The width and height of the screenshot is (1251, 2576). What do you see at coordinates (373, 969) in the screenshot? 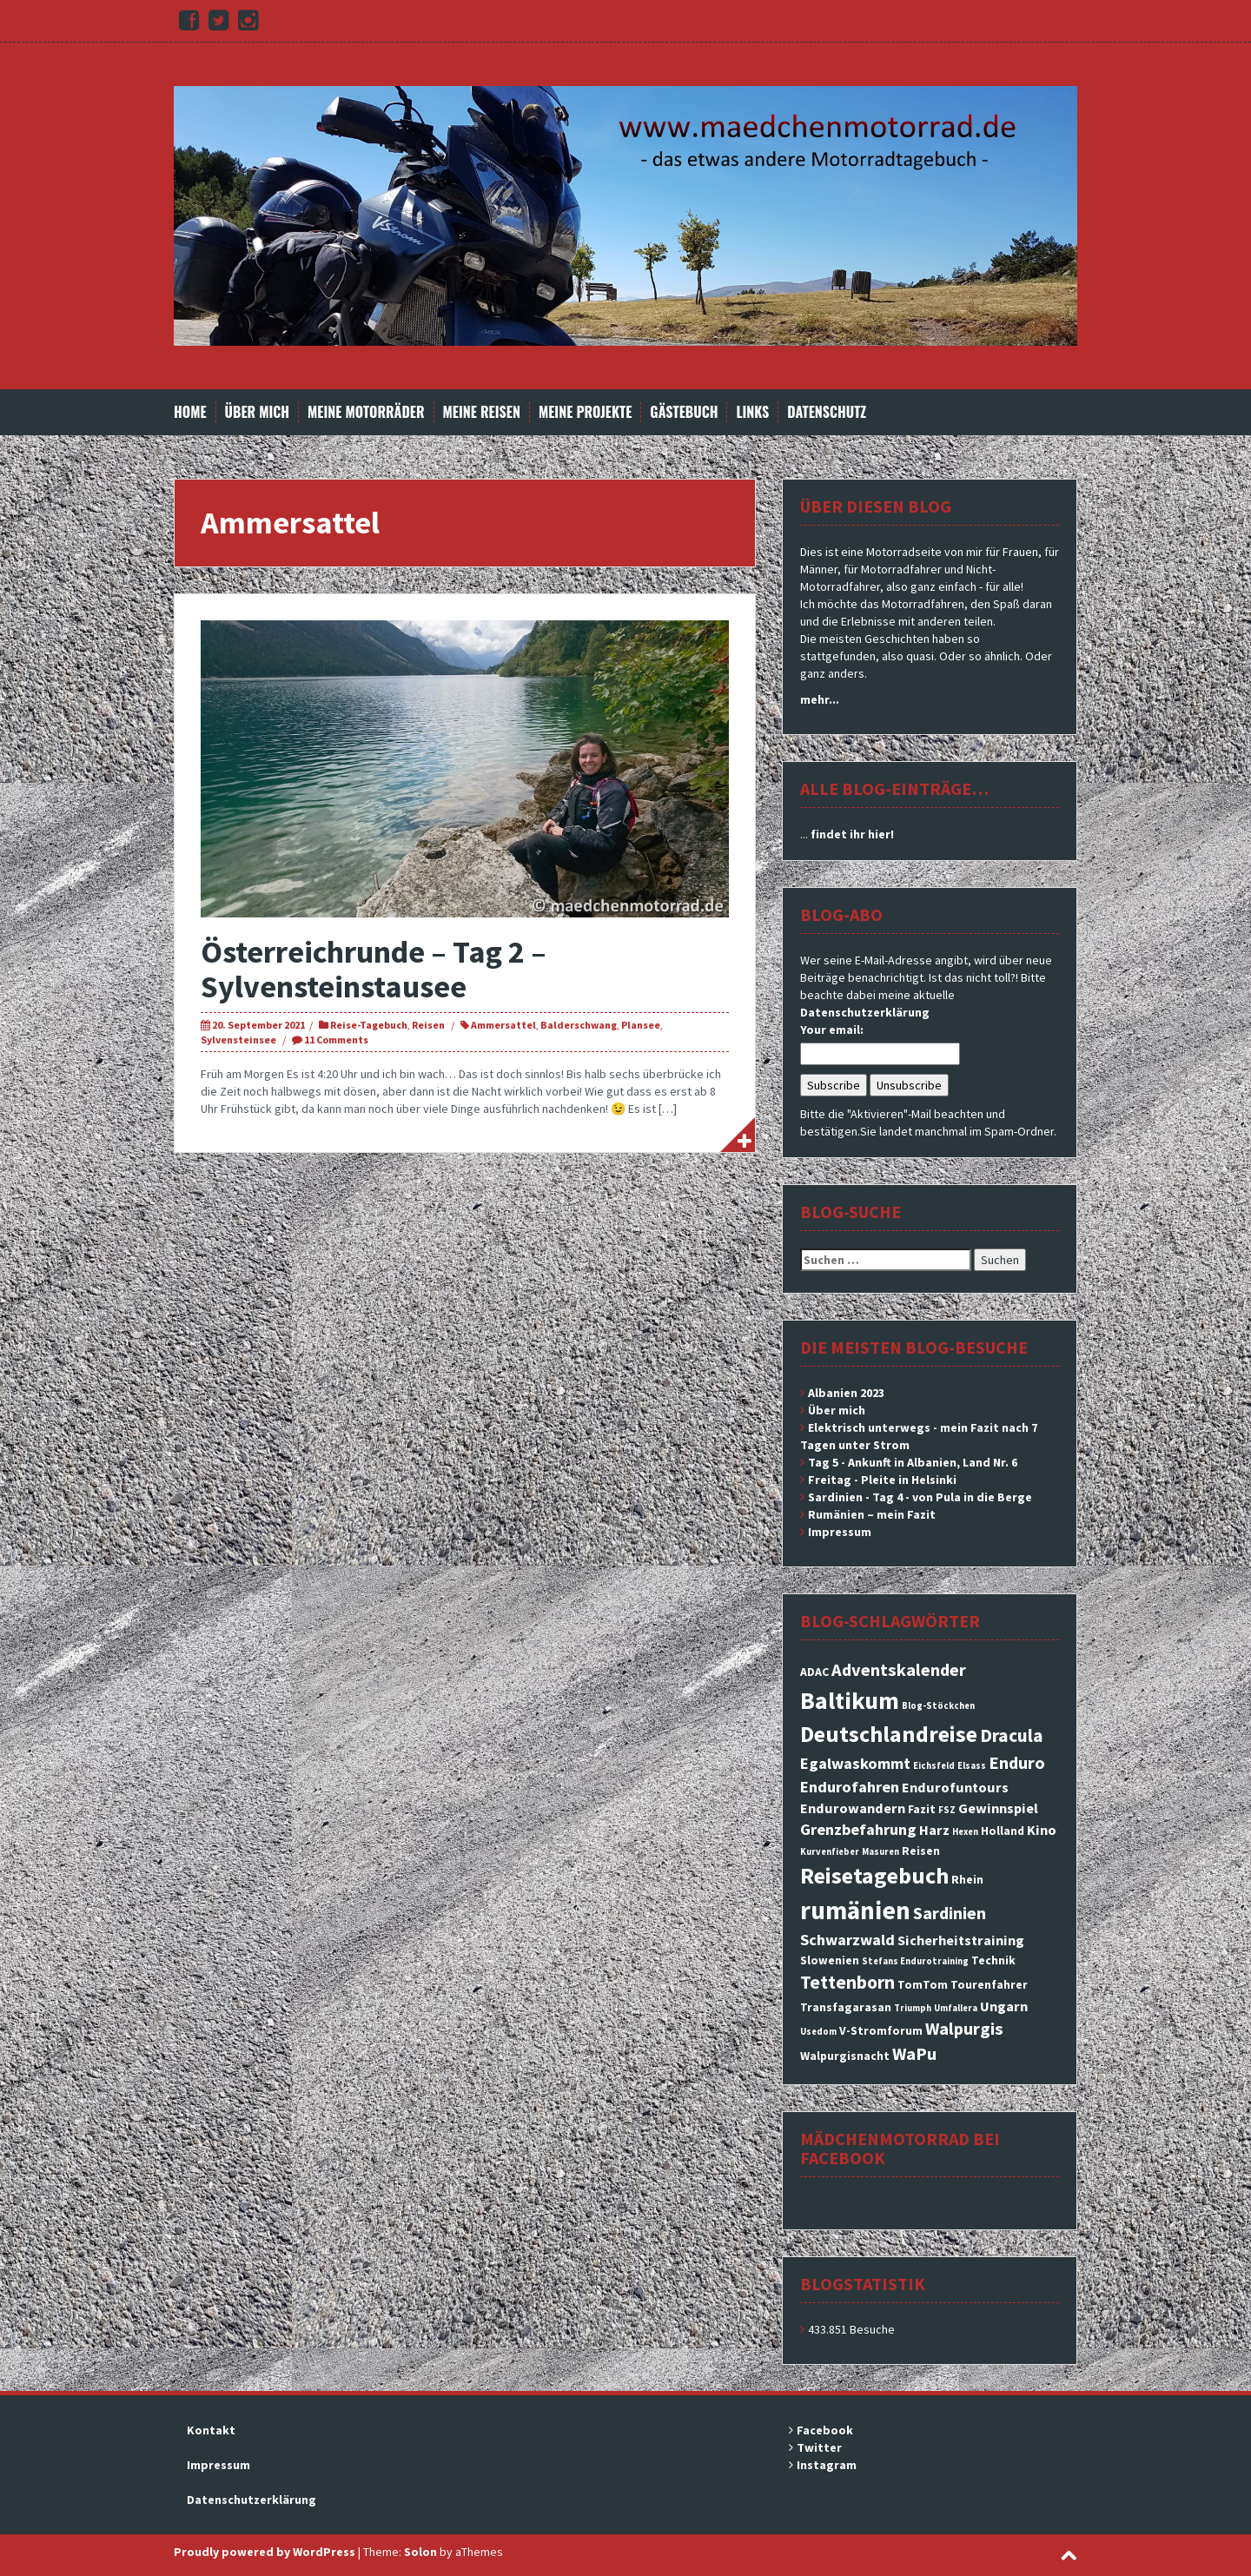
I see `Österreichrunde – Tag 2 – Sylvensteinstausee` at bounding box center [373, 969].